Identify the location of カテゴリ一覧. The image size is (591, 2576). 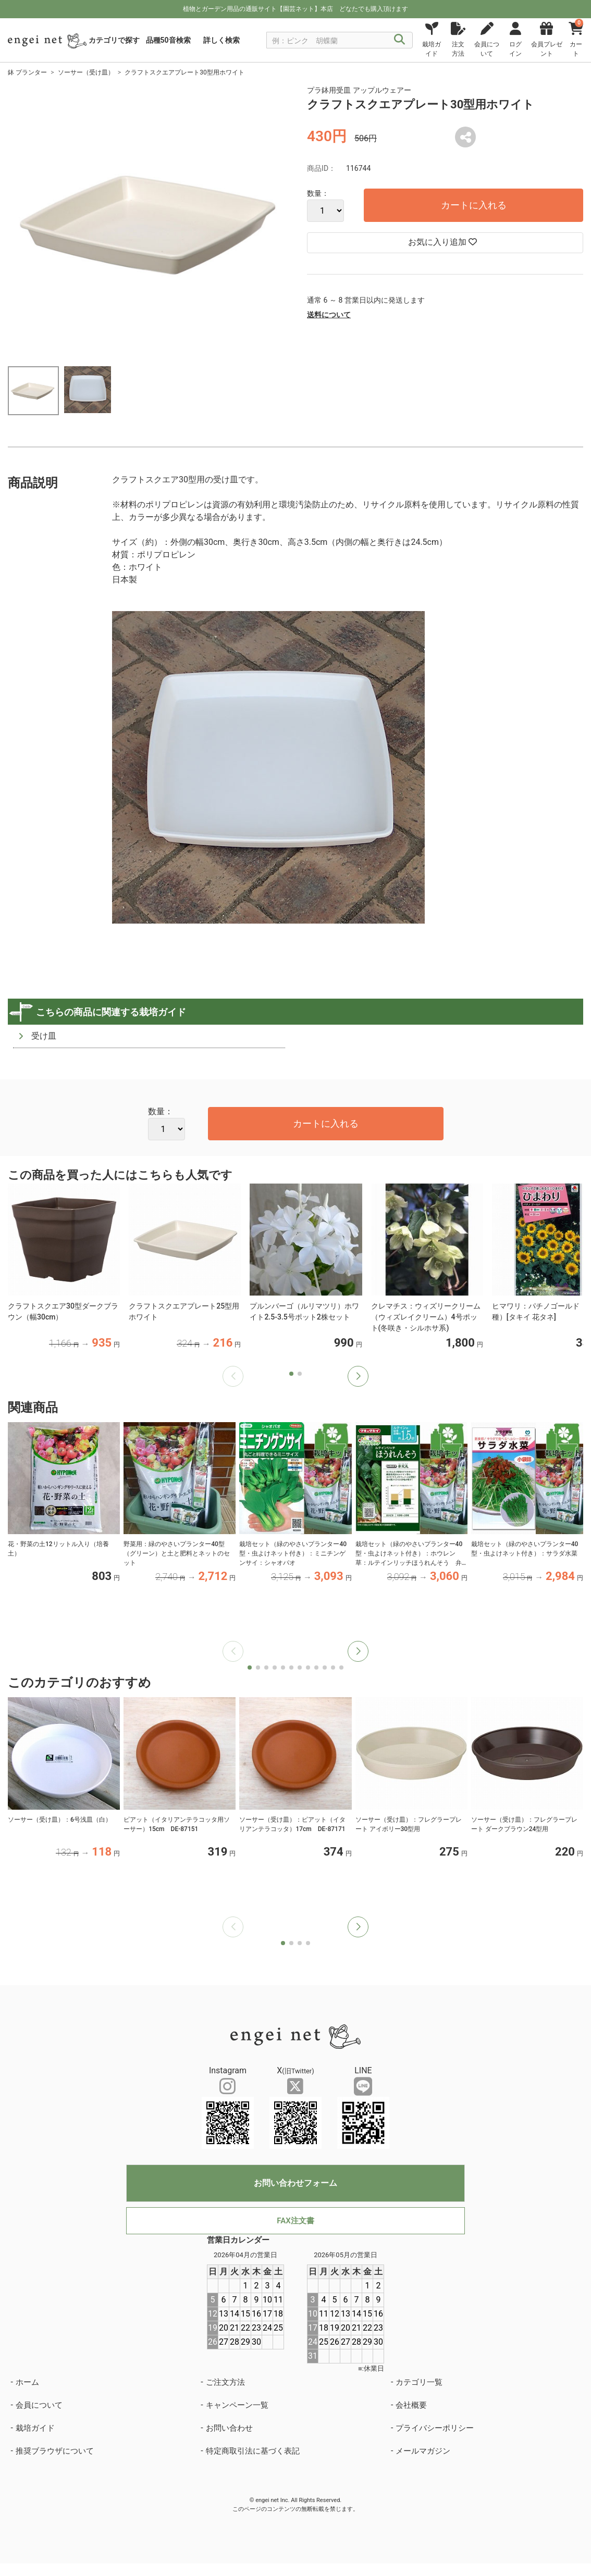
(419, 2382).